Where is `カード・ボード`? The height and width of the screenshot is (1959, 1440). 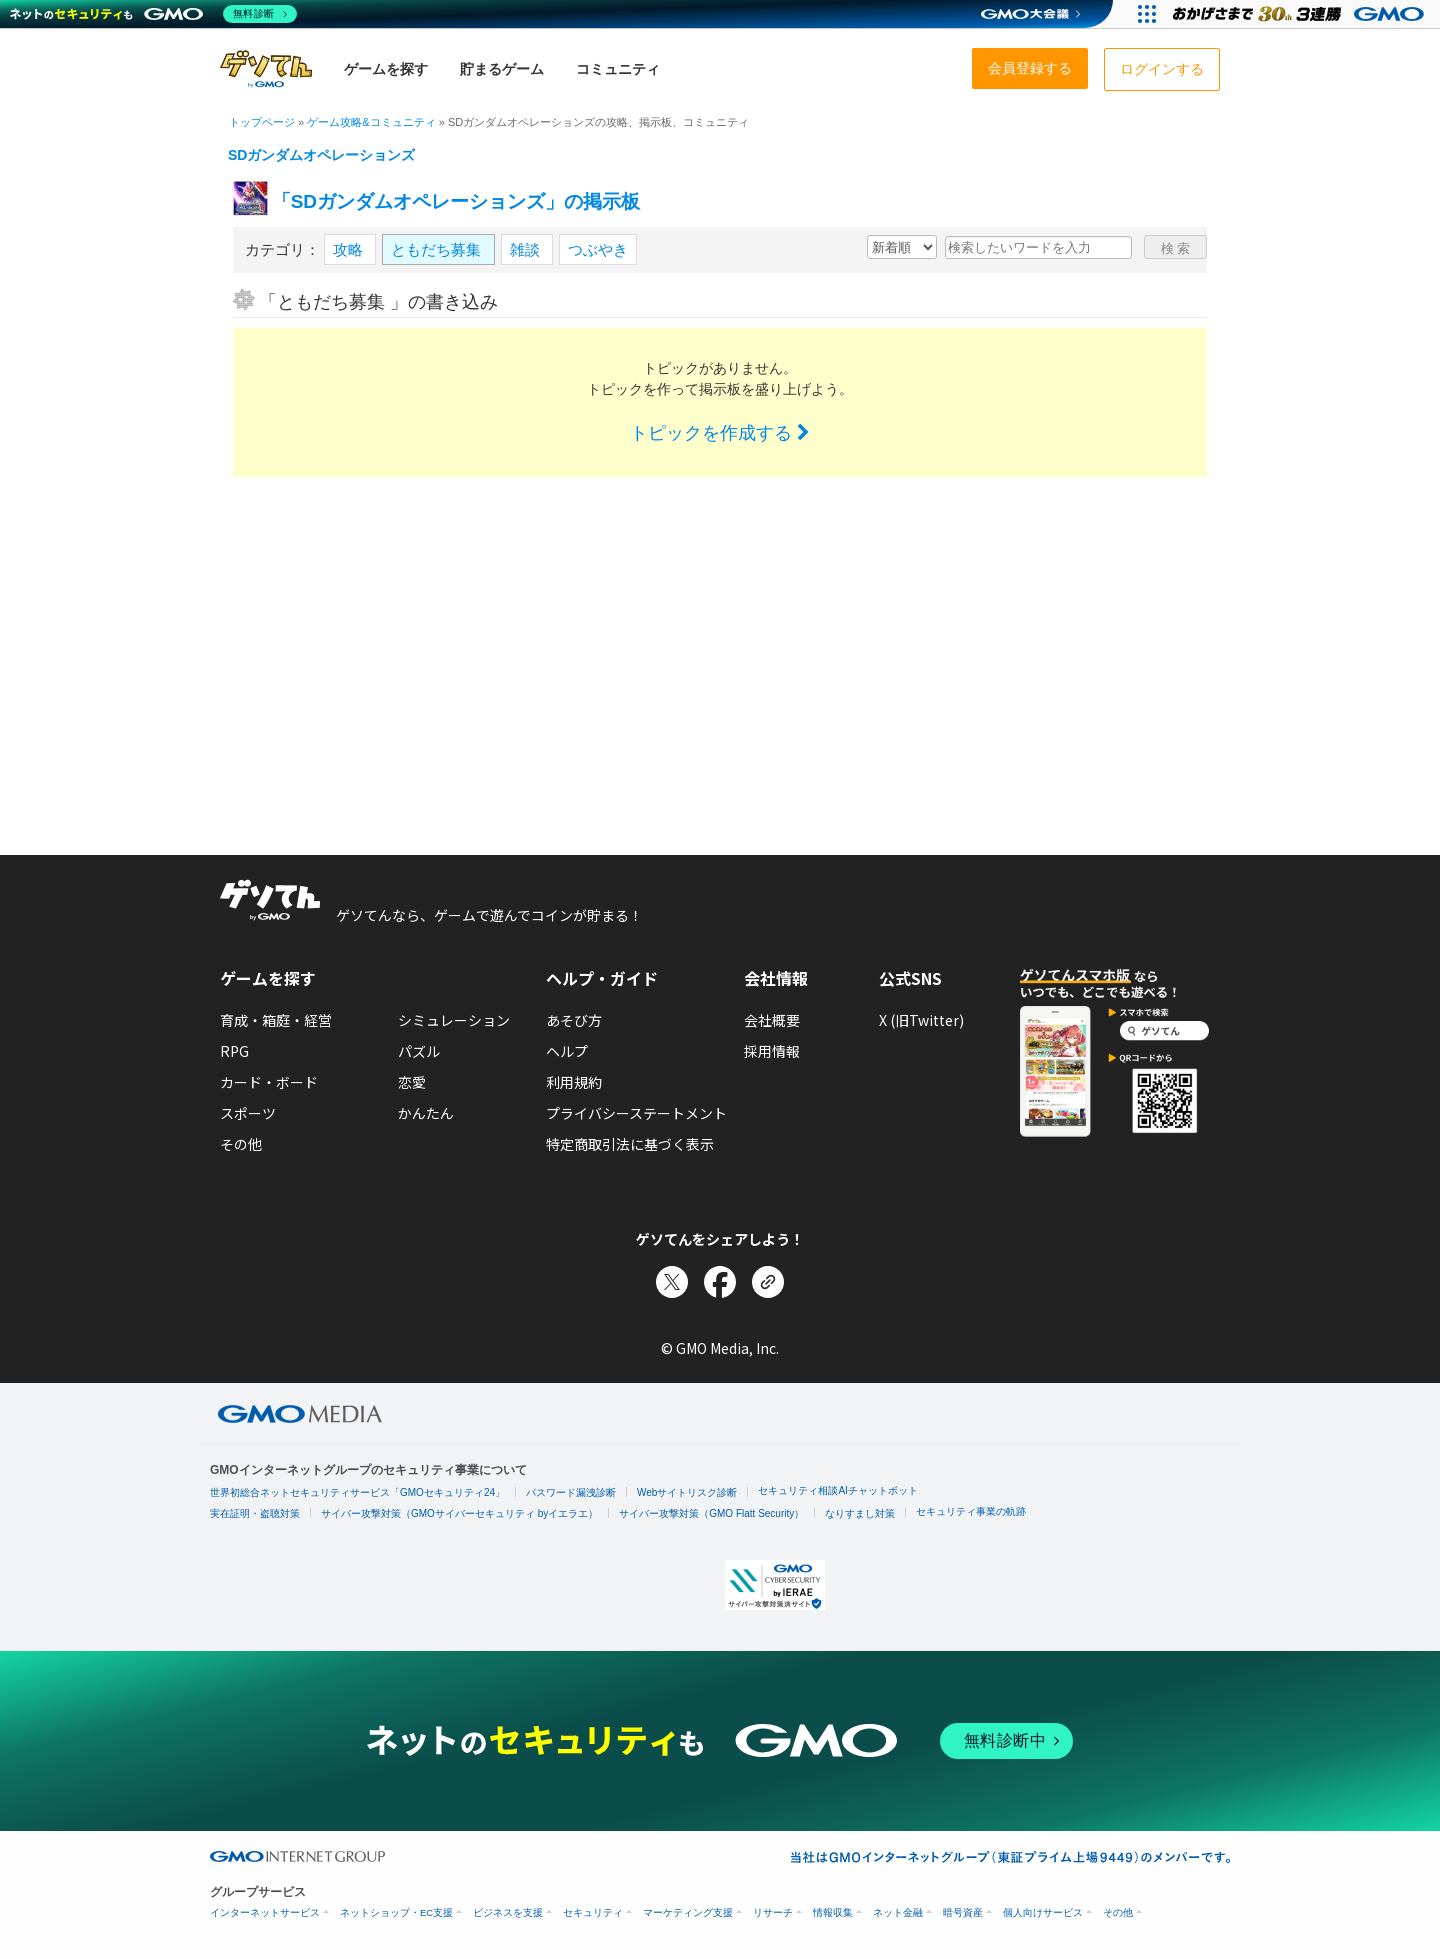
カード・ボード is located at coordinates (269, 1082).